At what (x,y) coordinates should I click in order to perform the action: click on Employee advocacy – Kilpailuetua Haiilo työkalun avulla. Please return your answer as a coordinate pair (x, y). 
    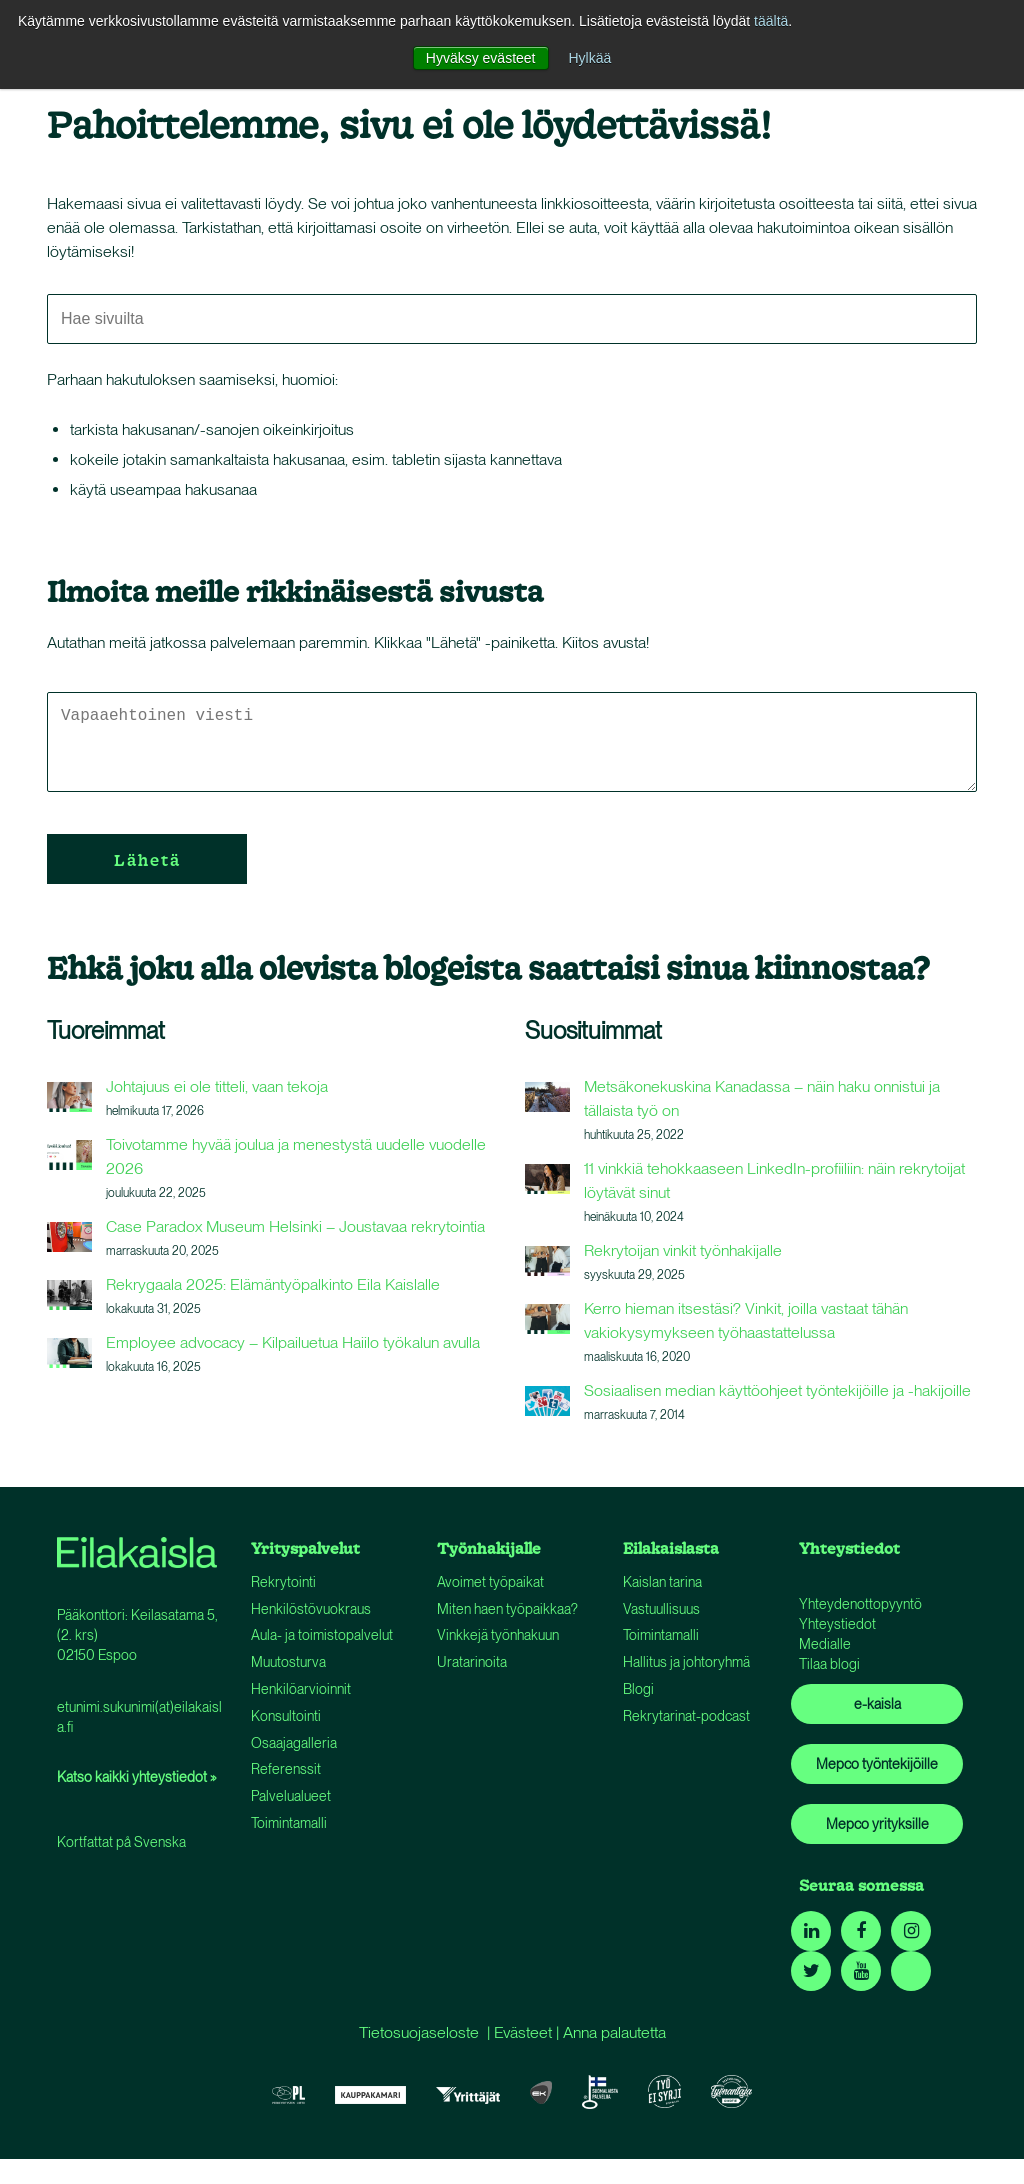
    Looking at the image, I should click on (293, 1342).